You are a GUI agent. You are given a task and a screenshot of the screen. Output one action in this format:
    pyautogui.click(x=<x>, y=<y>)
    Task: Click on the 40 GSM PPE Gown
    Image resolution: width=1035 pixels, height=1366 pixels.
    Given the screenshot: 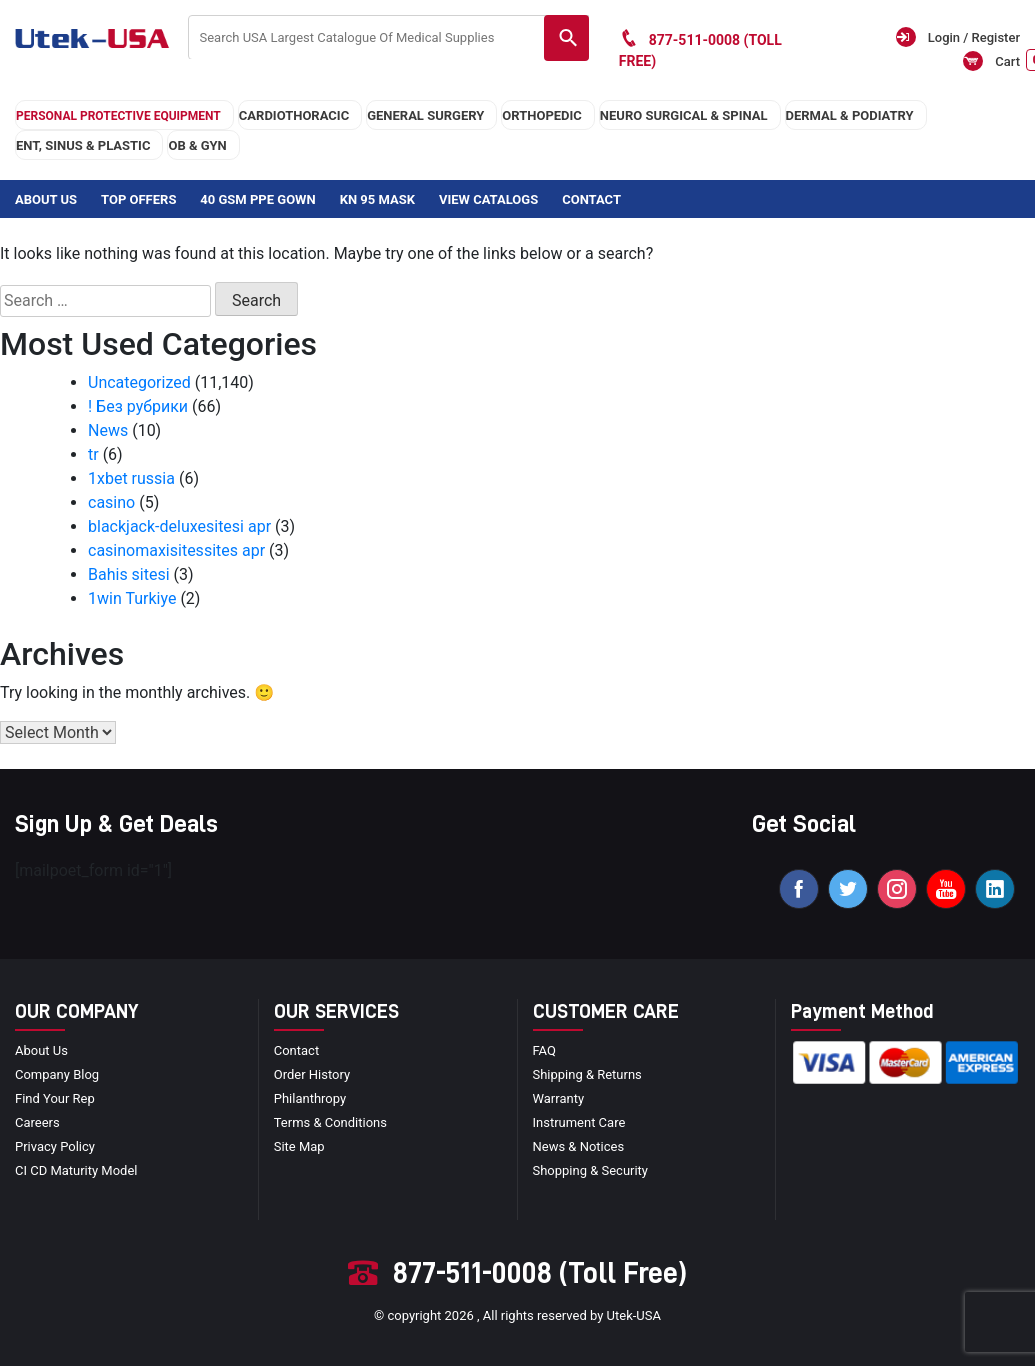 What is the action you would take?
    pyautogui.click(x=257, y=199)
    